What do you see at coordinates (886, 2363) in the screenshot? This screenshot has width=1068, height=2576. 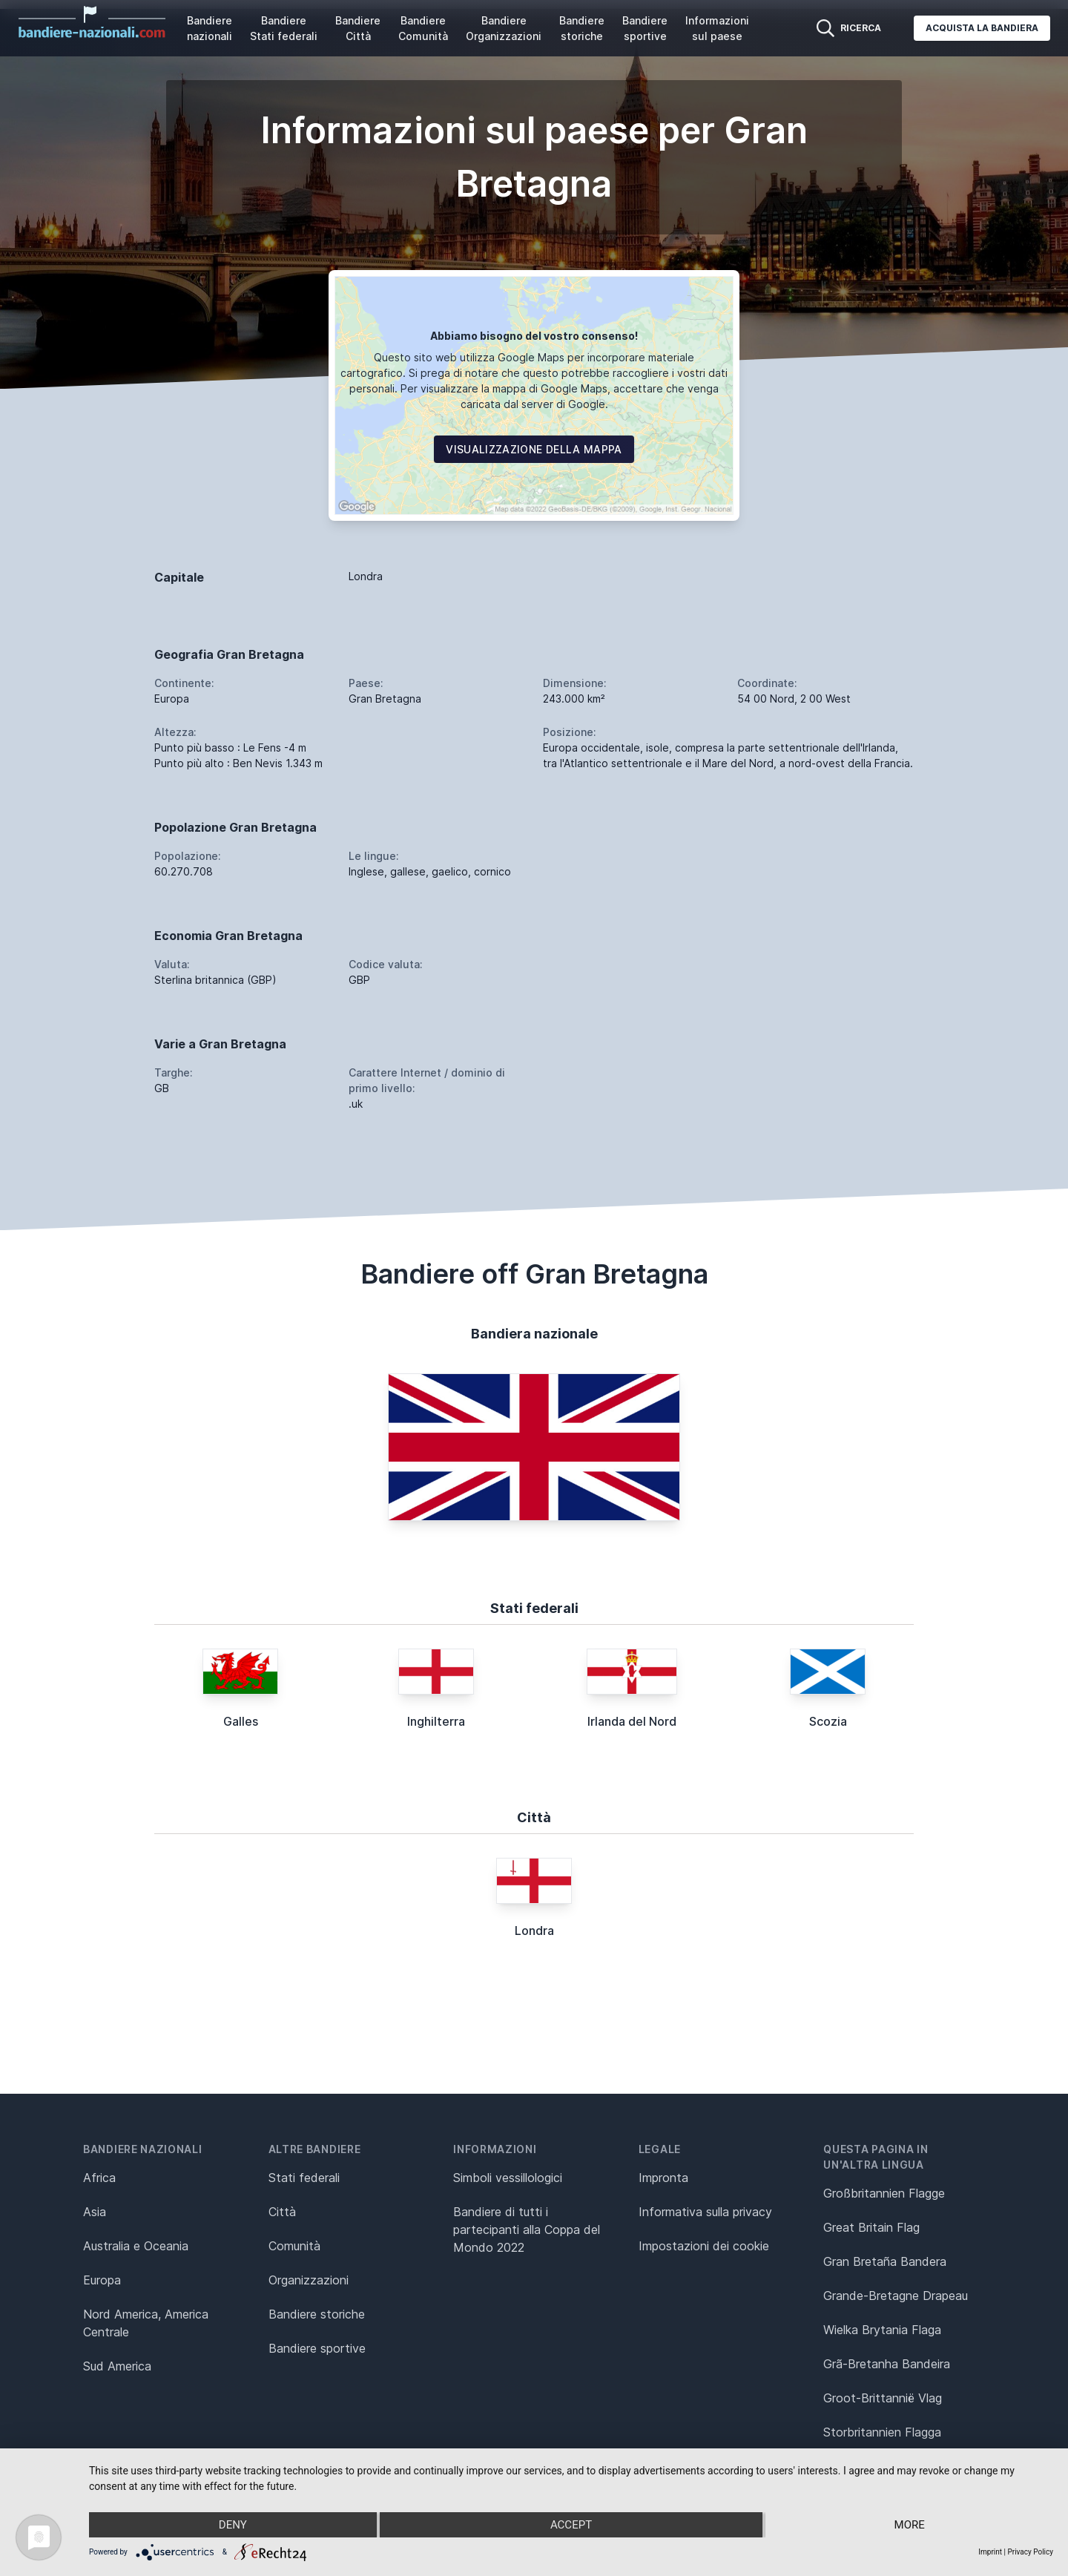 I see `Grã-Bretanha Bandeira` at bounding box center [886, 2363].